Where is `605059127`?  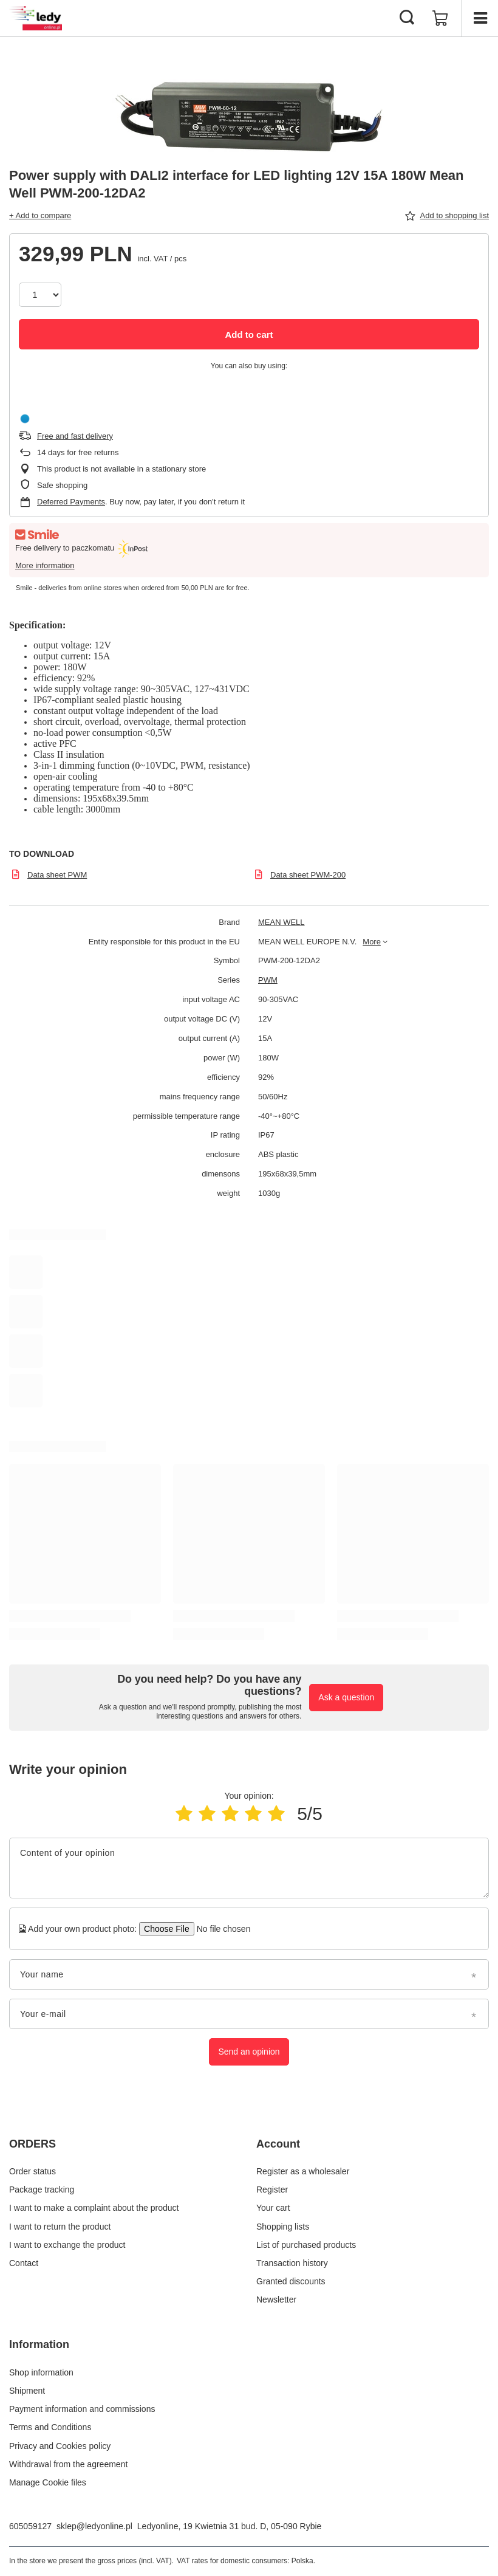
605059127 is located at coordinates (30, 2526).